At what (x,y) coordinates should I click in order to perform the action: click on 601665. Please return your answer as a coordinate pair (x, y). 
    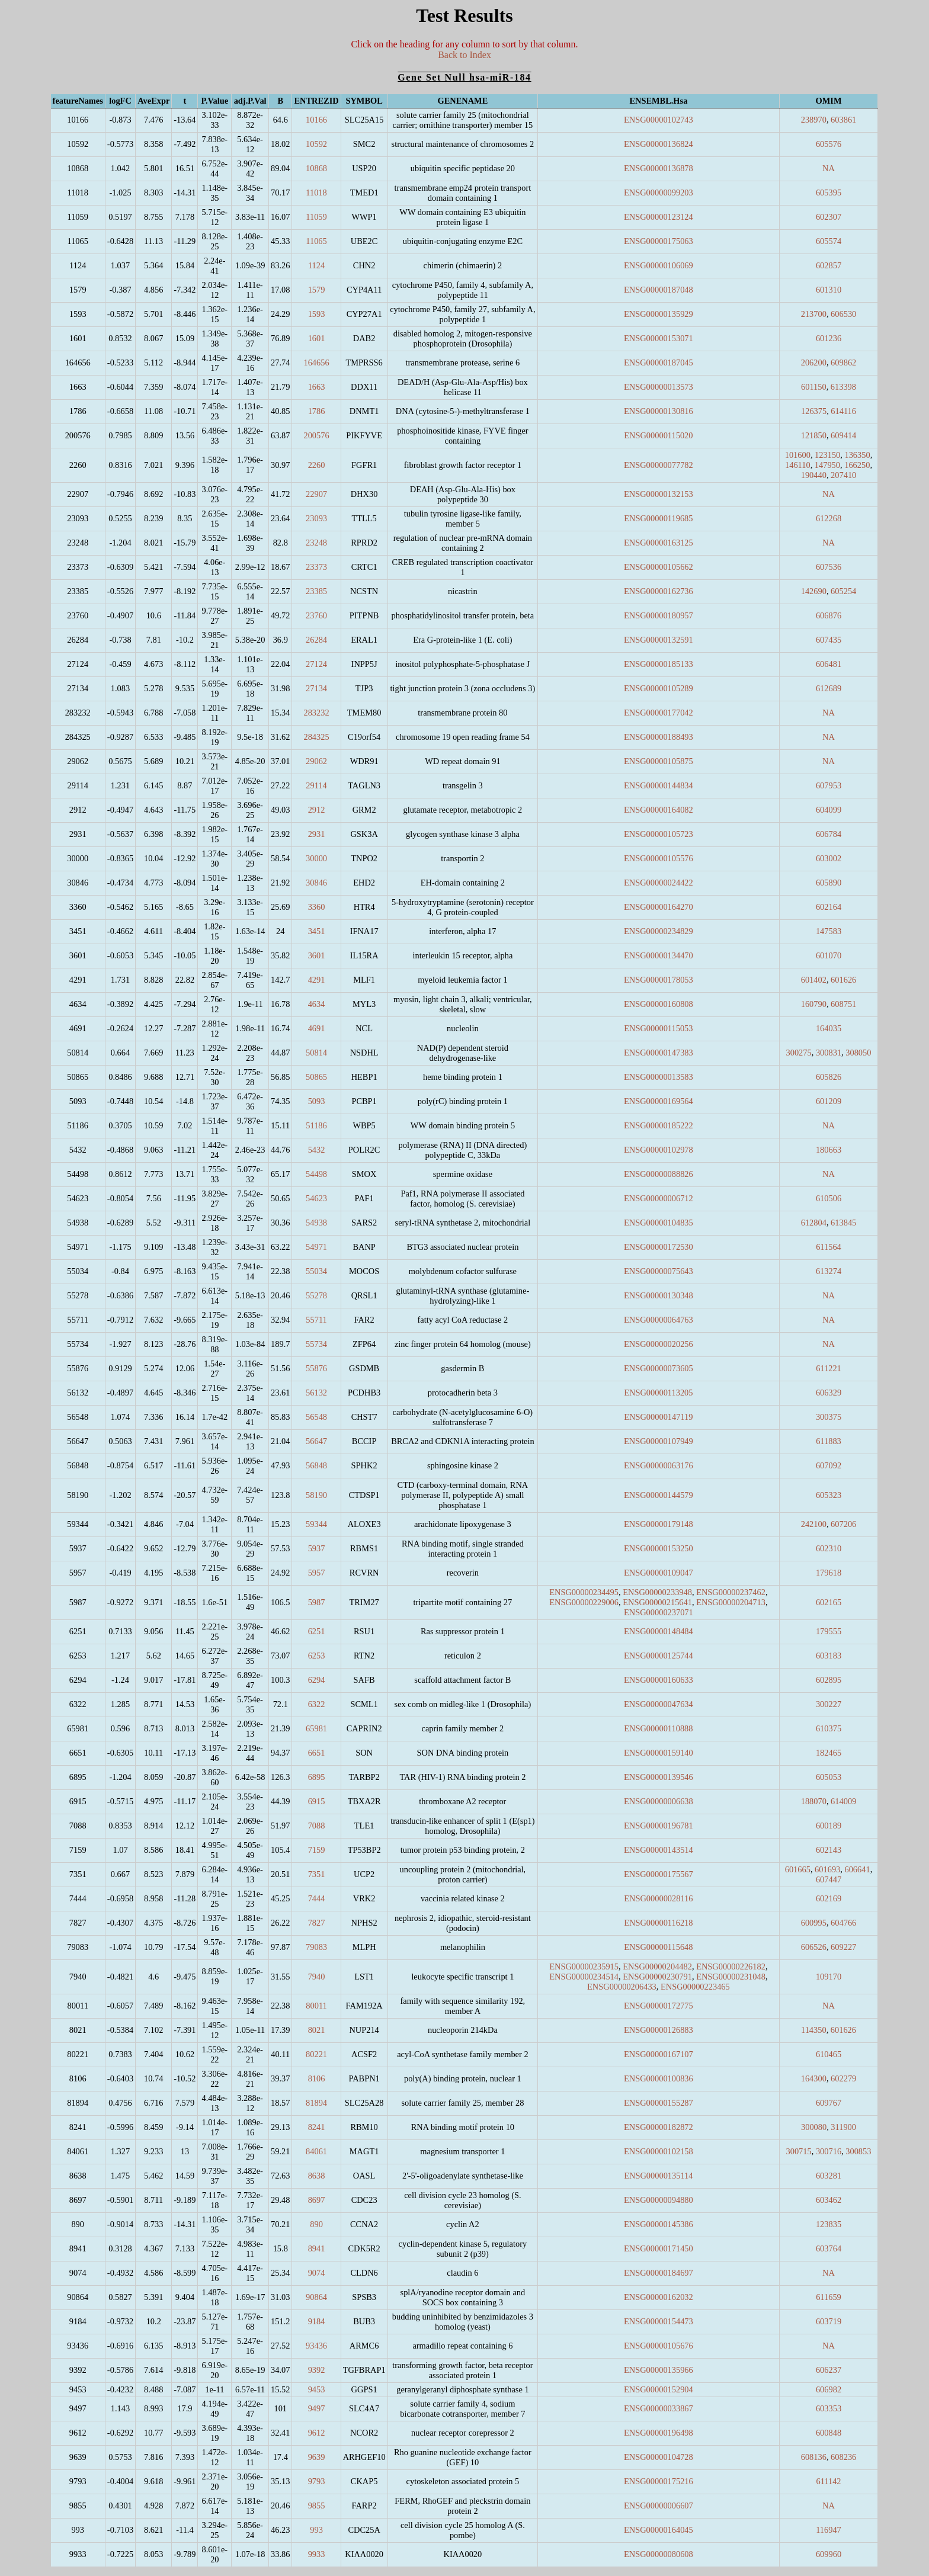
    Looking at the image, I should click on (798, 1869).